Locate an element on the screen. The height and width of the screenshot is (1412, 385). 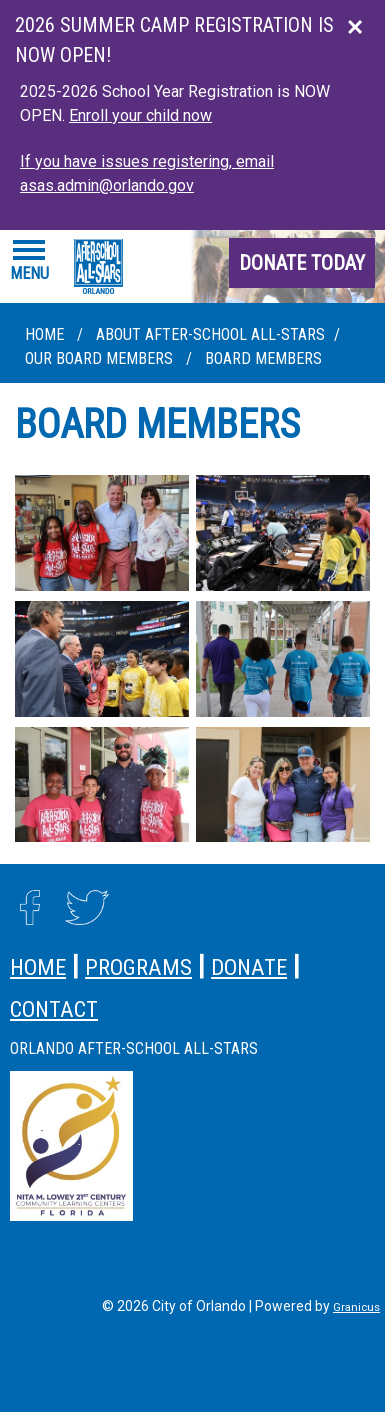
[Menu] is located at coordinates (29, 261).